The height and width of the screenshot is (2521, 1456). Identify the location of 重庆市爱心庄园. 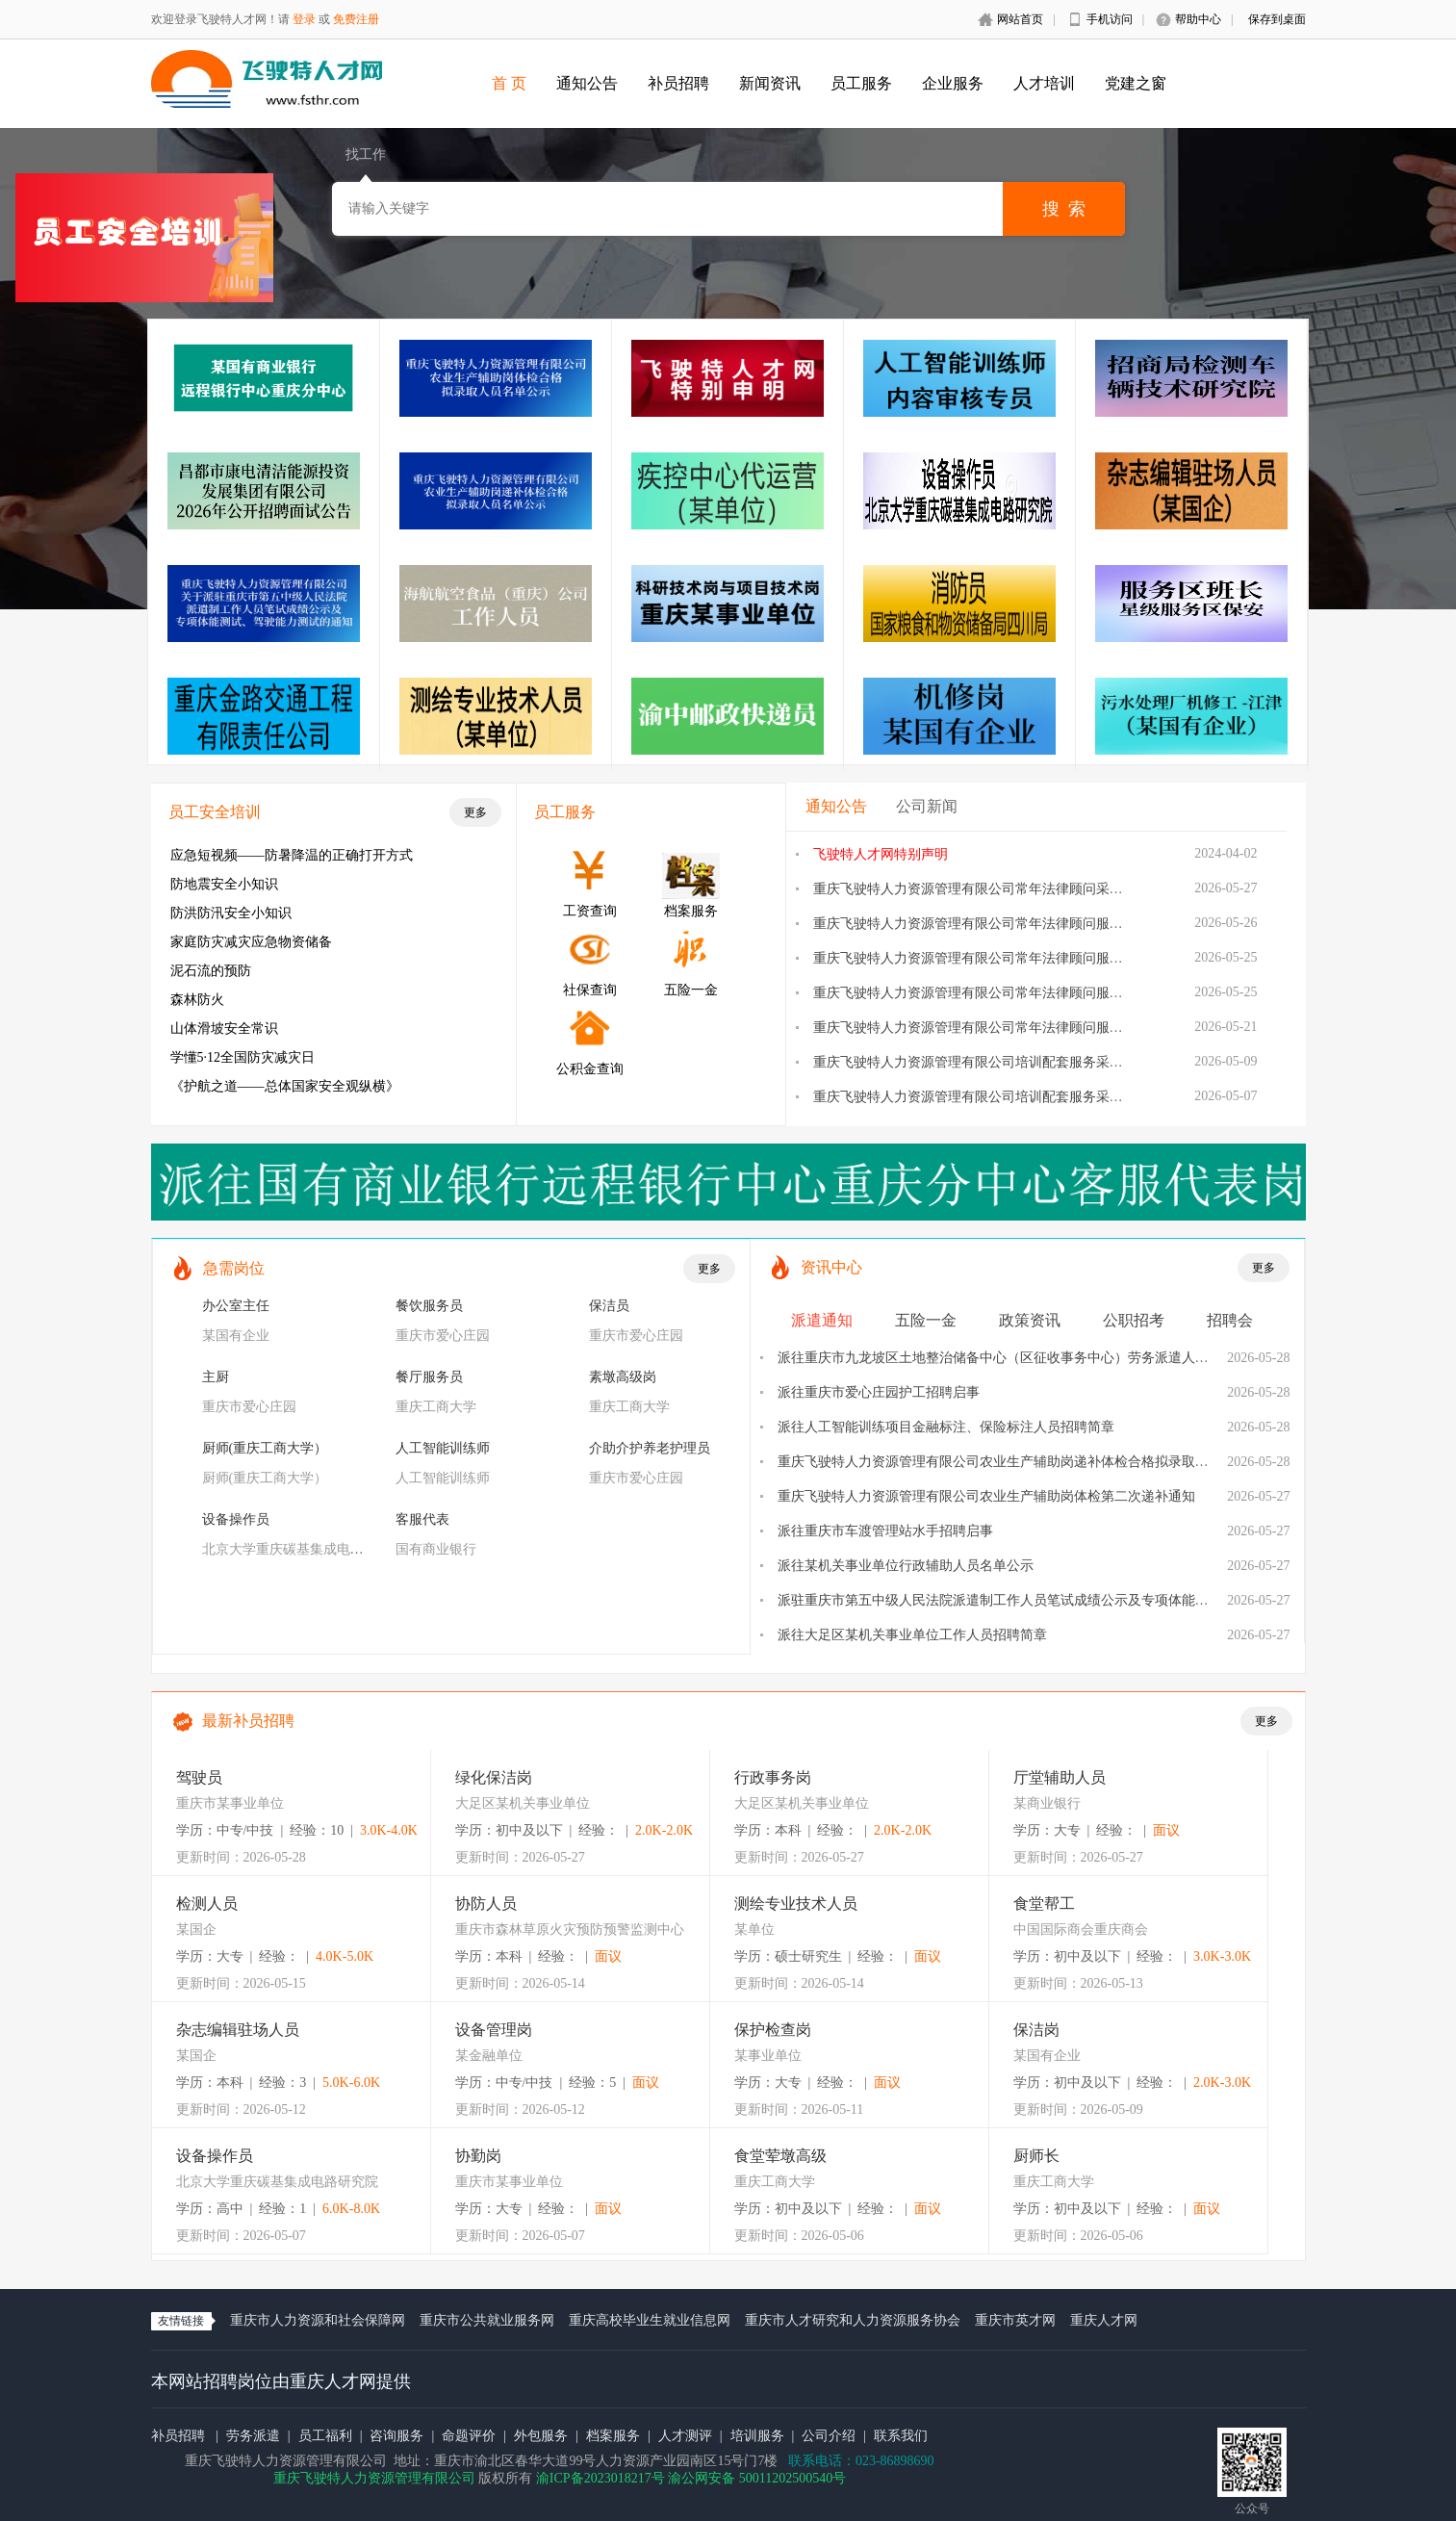
(443, 1335).